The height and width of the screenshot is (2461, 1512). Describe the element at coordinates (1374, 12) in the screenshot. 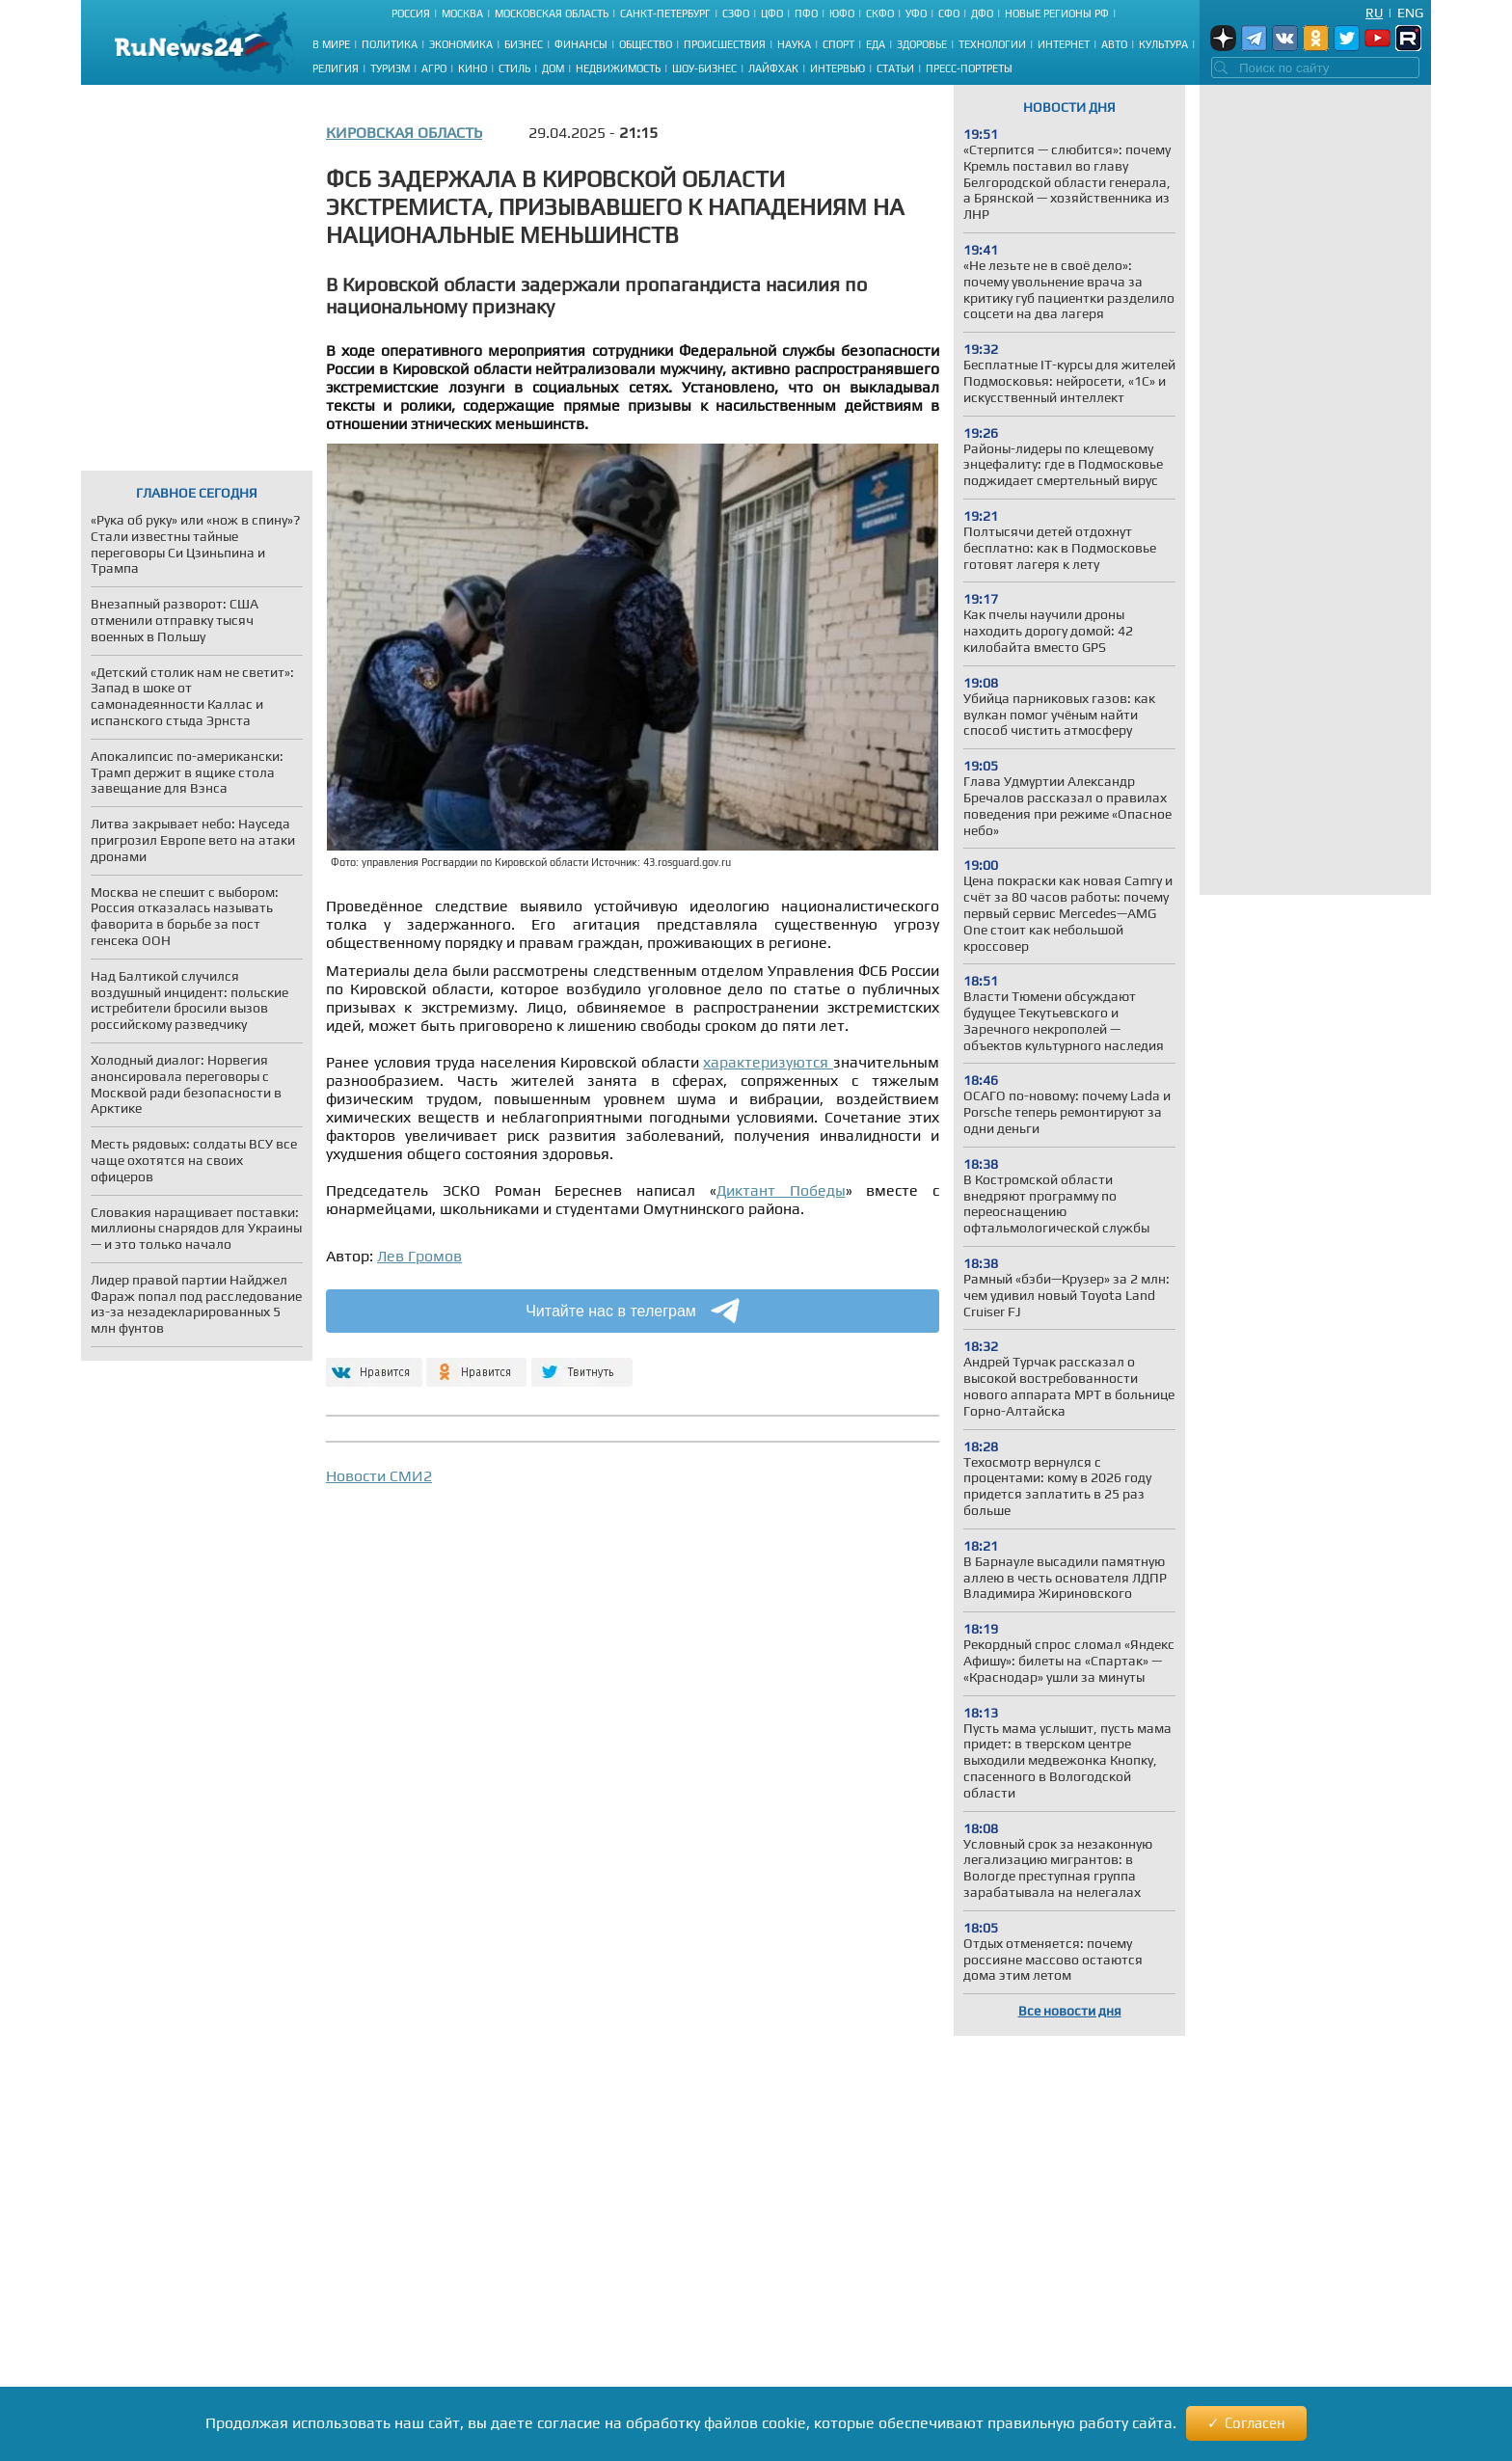

I see `Ru` at that location.